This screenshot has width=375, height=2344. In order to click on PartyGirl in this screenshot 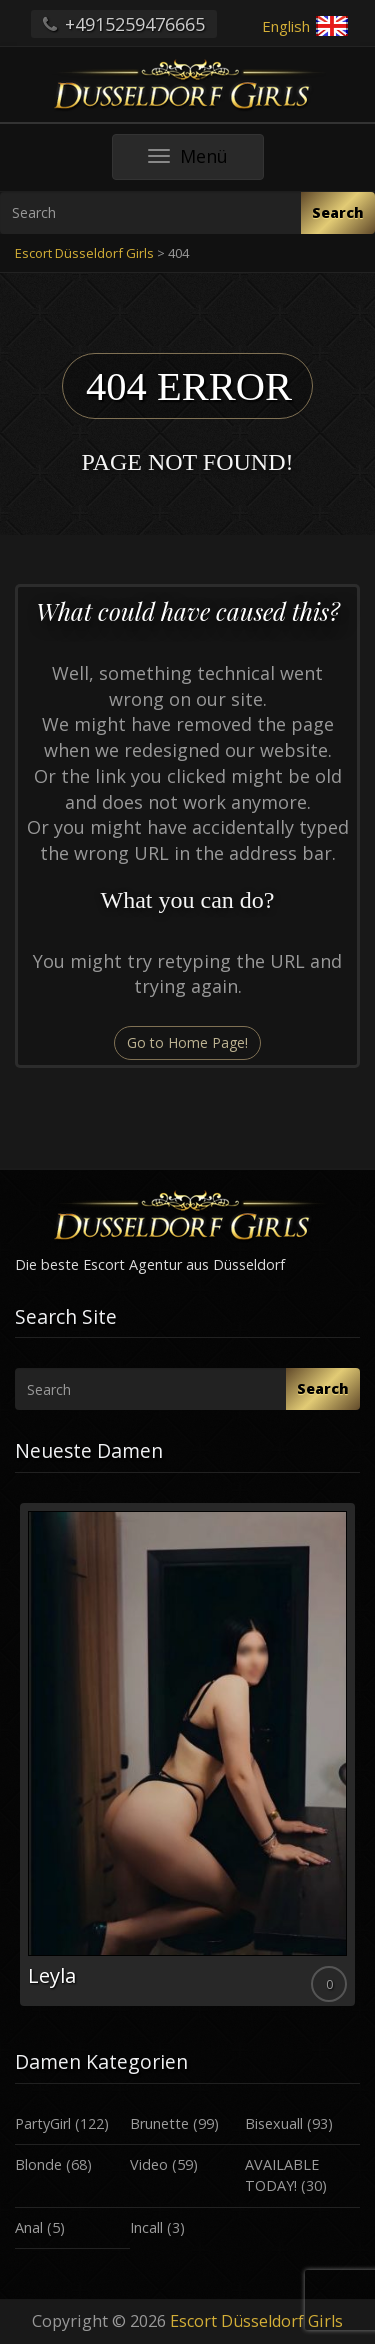, I will do `click(43, 2123)`.